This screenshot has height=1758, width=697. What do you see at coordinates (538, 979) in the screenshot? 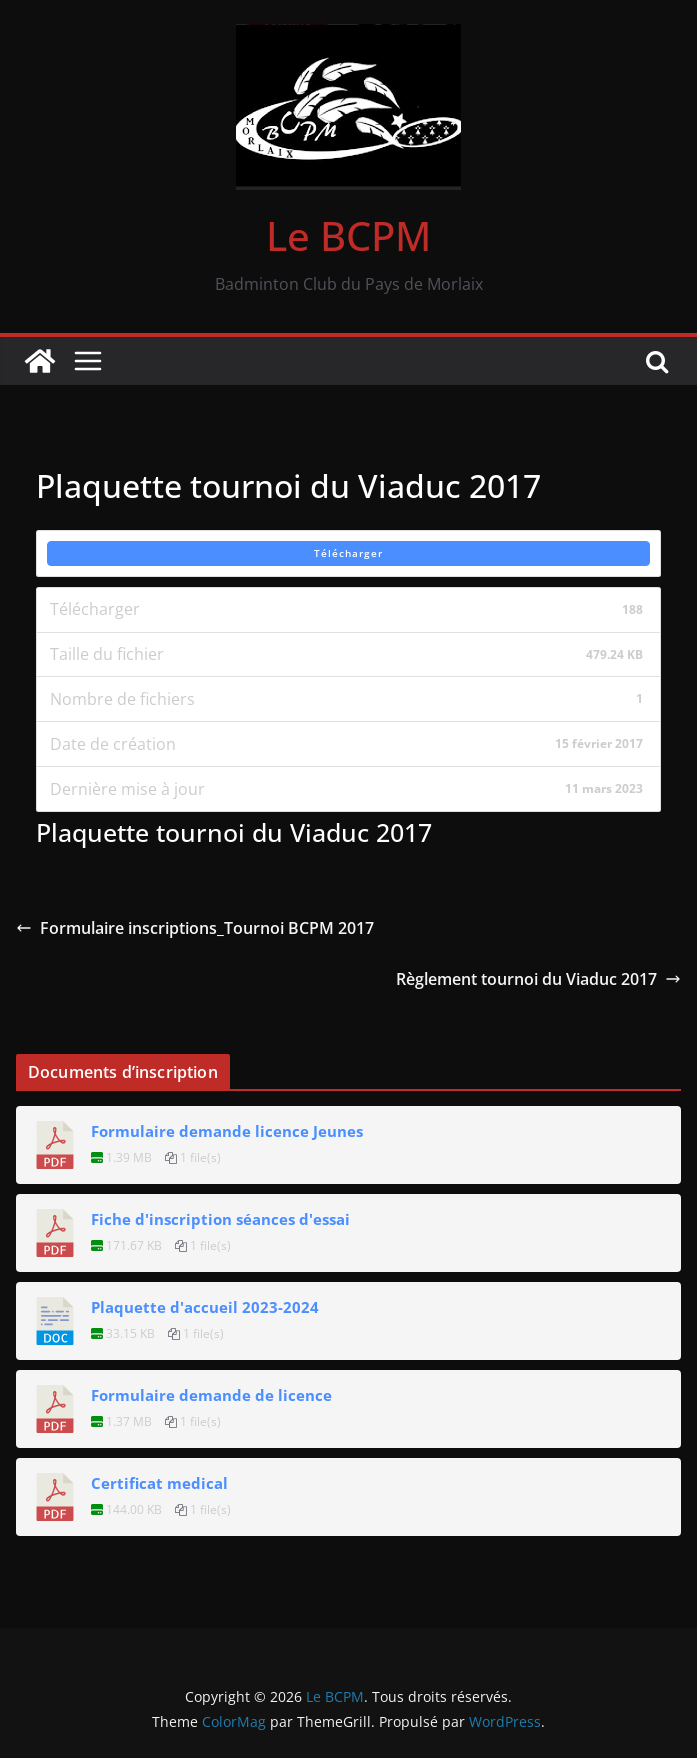
I see `Règlement tournoi du Viaduc 2017` at bounding box center [538, 979].